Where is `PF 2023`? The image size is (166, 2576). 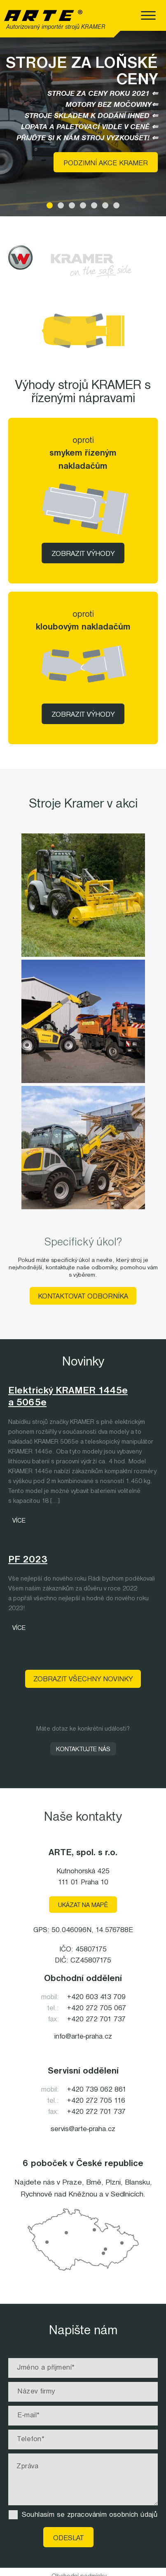 PF 2023 is located at coordinates (27, 1560).